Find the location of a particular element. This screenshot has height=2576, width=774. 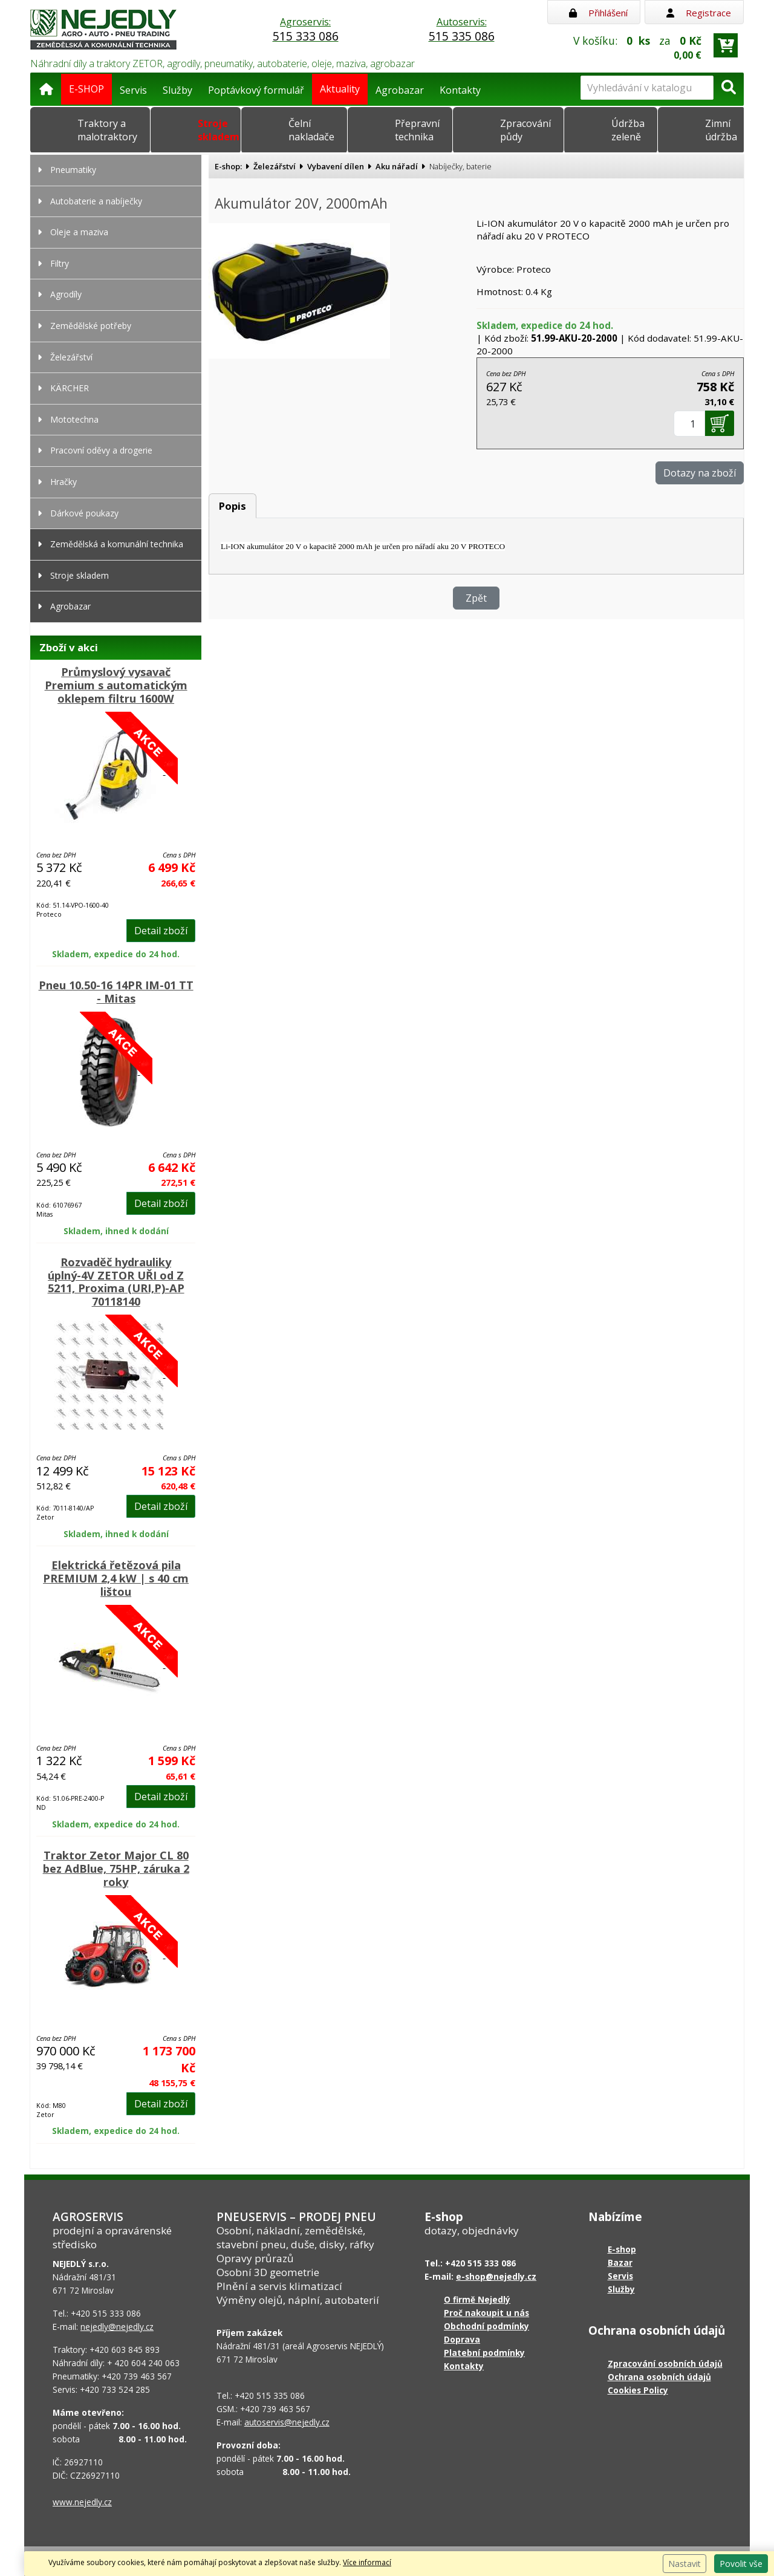

Údržba zeleně is located at coordinates (628, 130).